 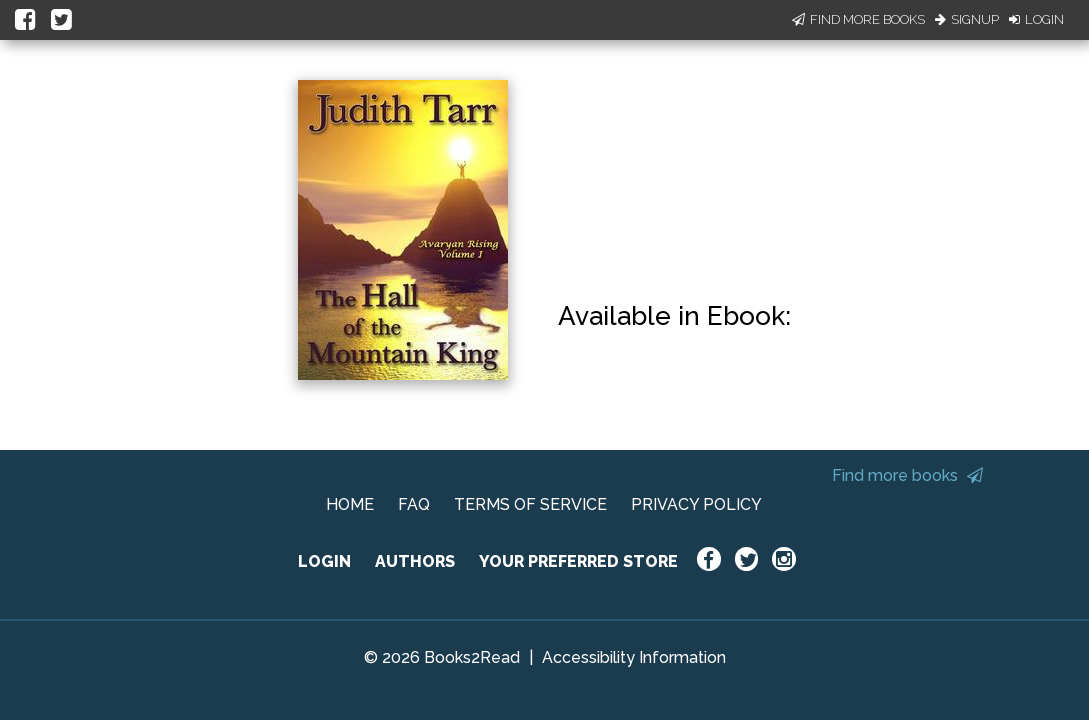 What do you see at coordinates (530, 504) in the screenshot?
I see `TERMS OF SERVICE` at bounding box center [530, 504].